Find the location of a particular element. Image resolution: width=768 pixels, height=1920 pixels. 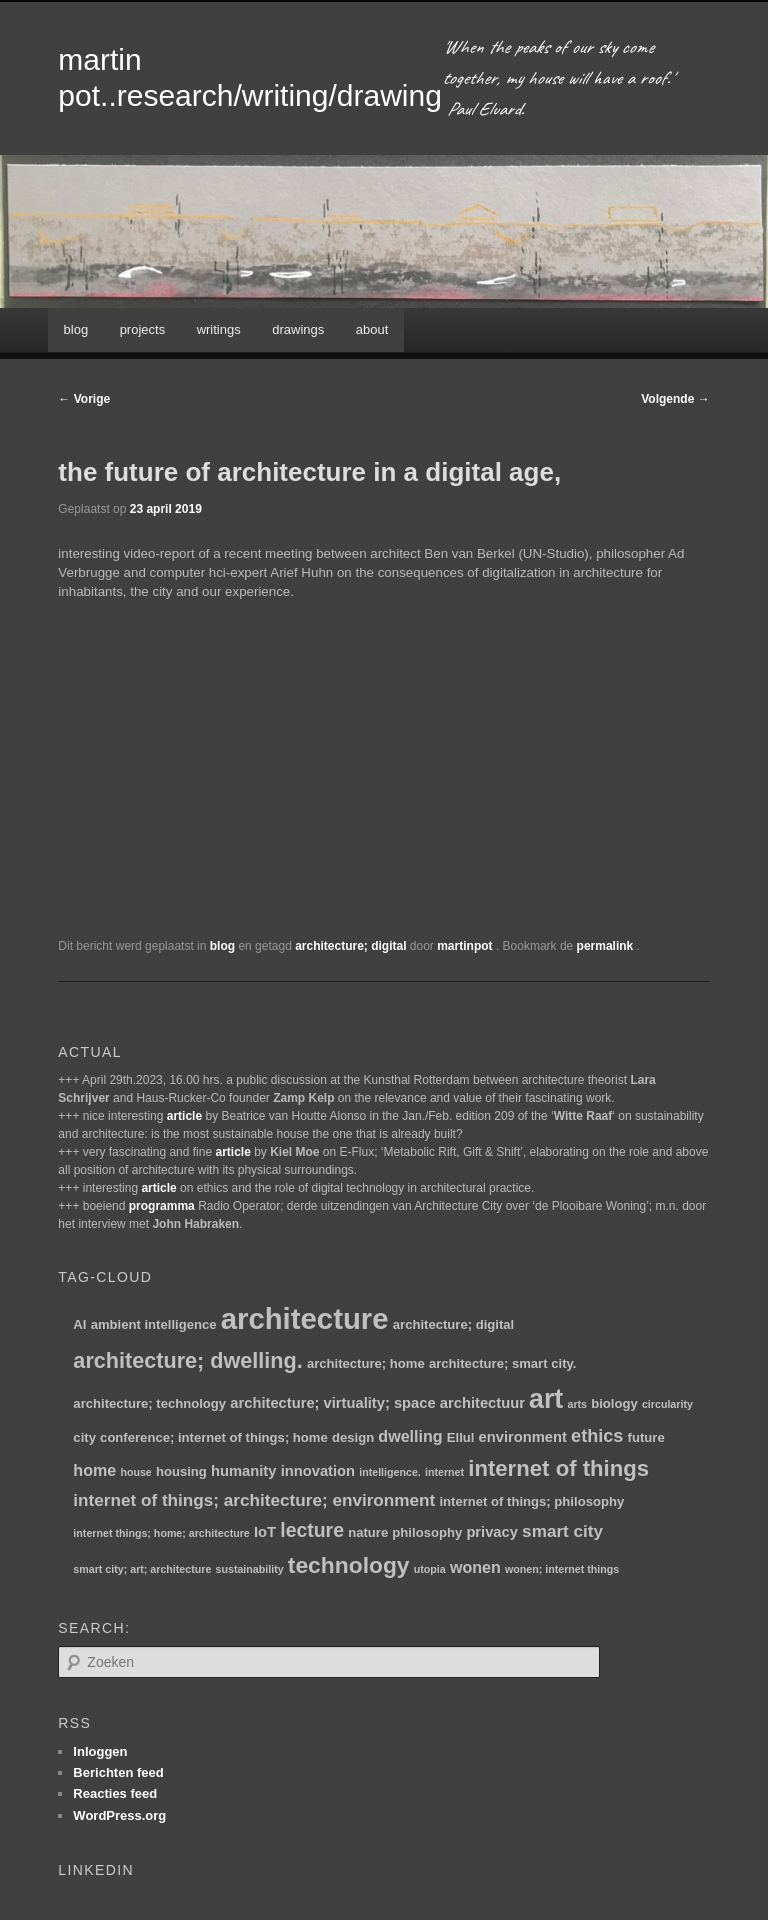

article is located at coordinates (184, 1116).